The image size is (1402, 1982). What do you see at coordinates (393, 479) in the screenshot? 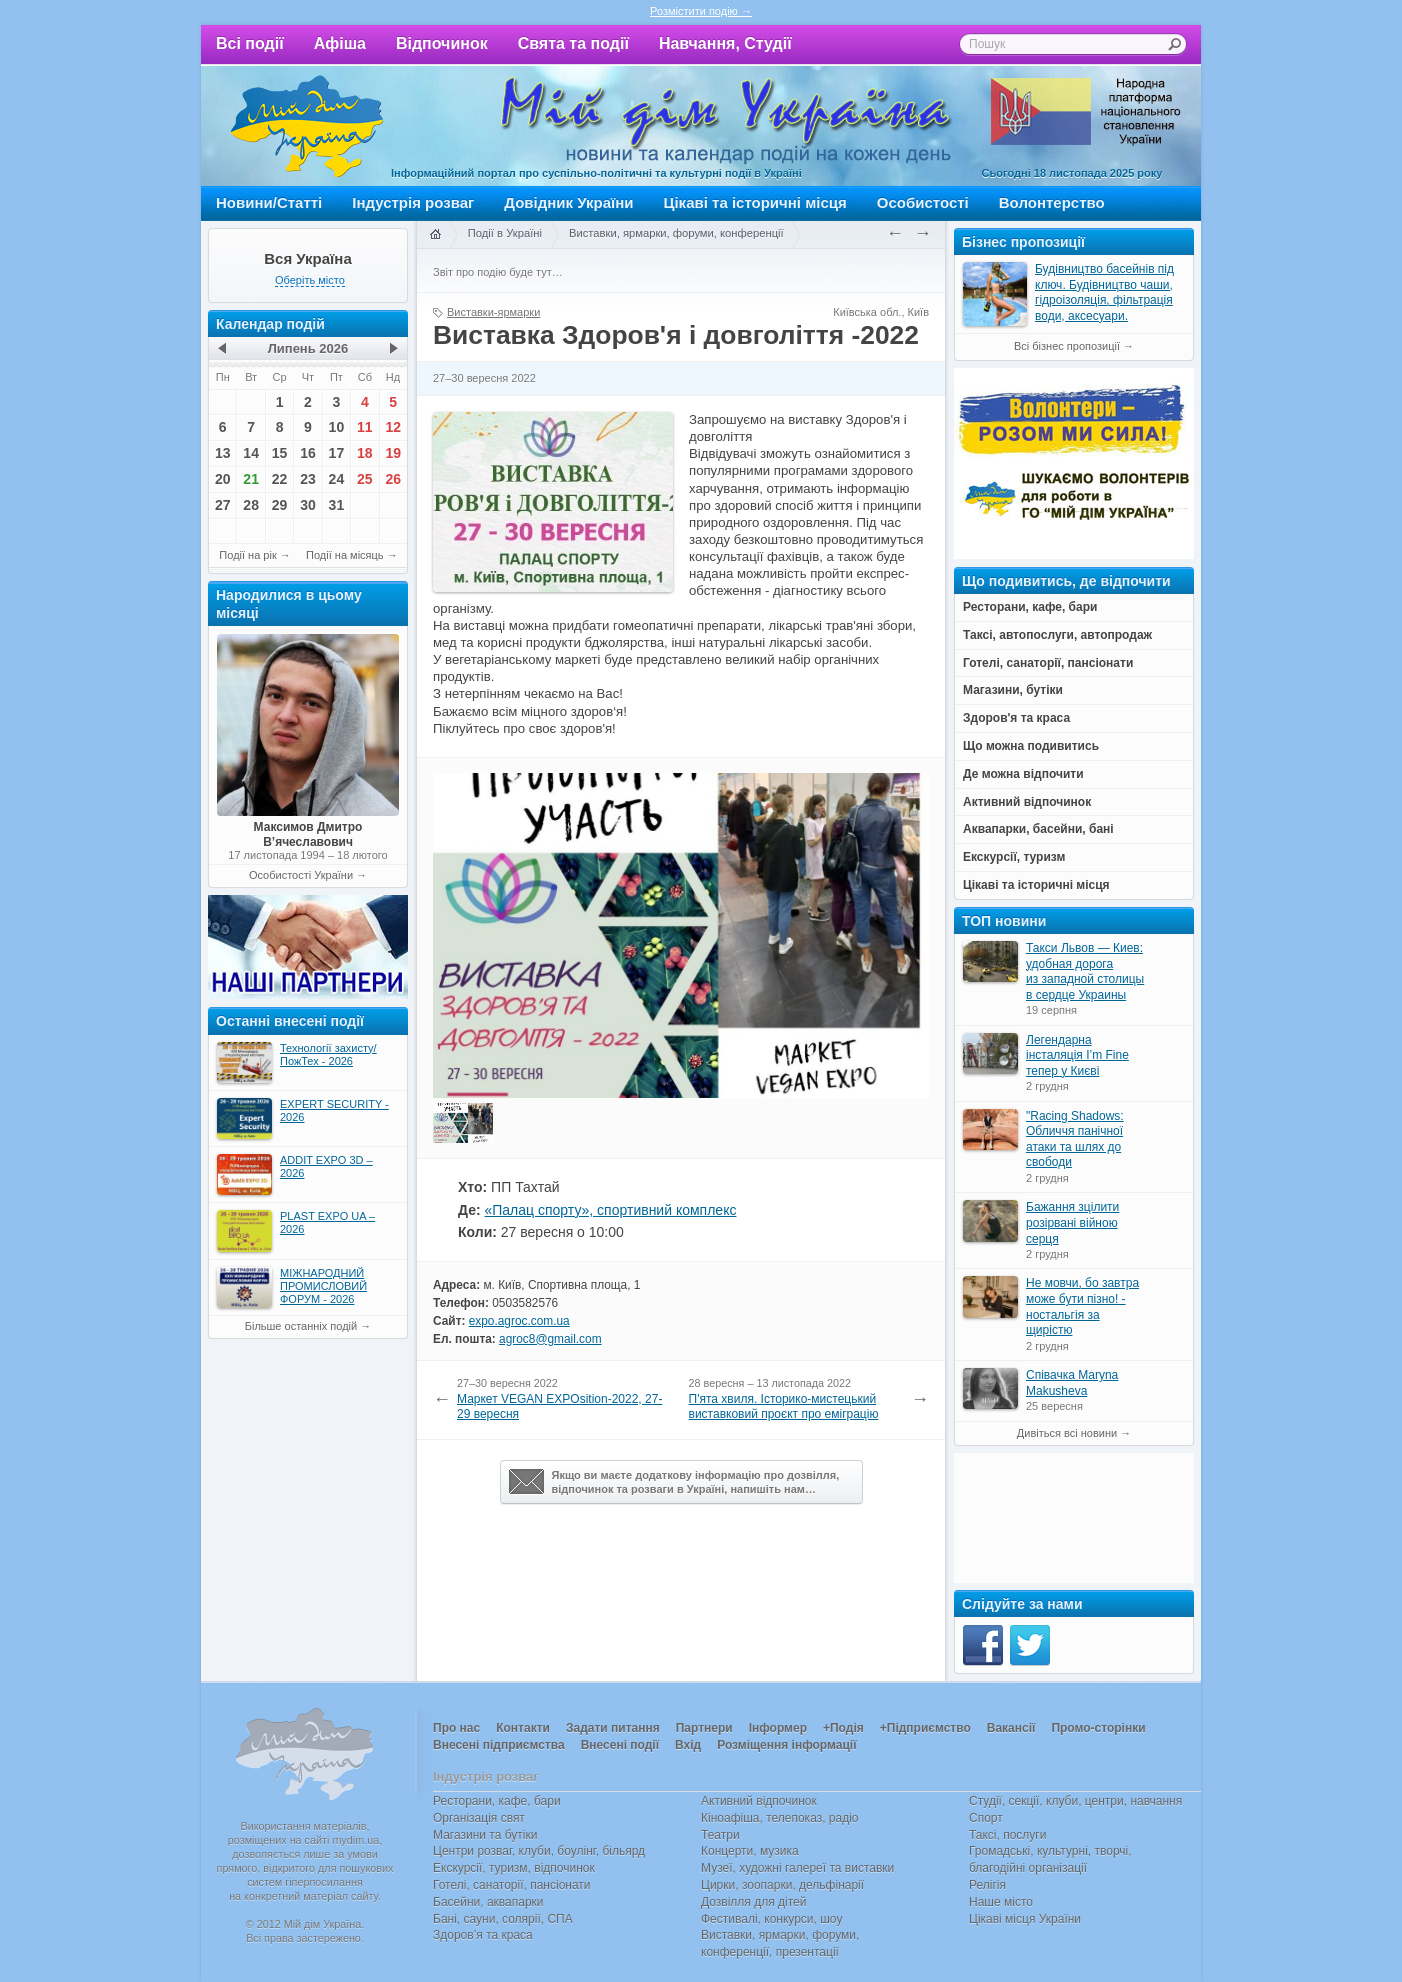
I see `26` at bounding box center [393, 479].